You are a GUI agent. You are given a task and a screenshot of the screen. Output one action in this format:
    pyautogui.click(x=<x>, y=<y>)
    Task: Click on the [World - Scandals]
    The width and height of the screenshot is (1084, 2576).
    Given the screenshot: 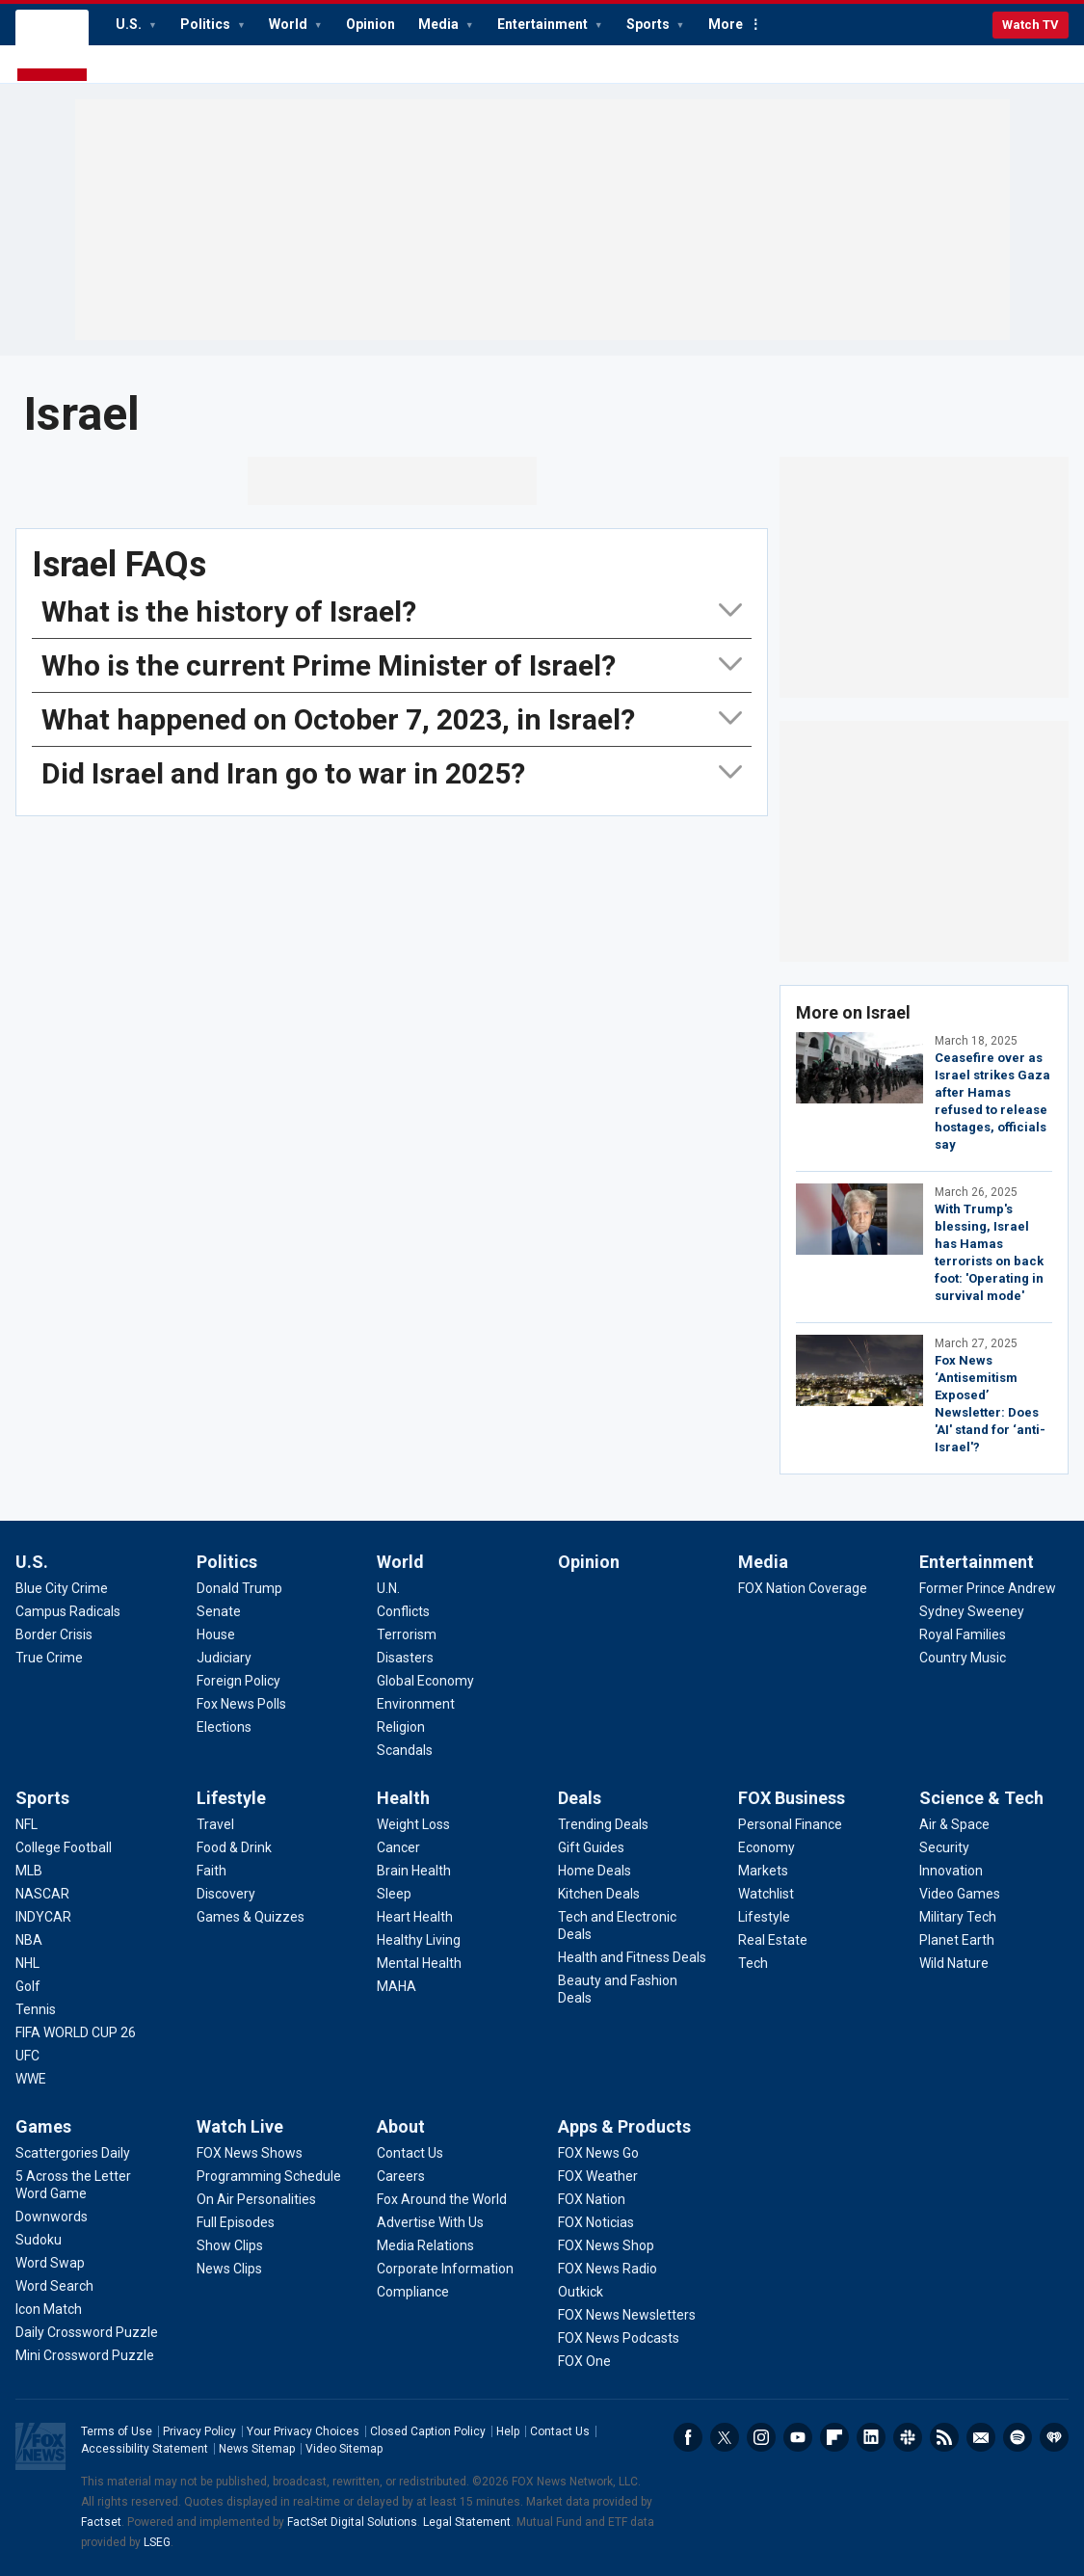 What is the action you would take?
    pyautogui.click(x=405, y=1750)
    